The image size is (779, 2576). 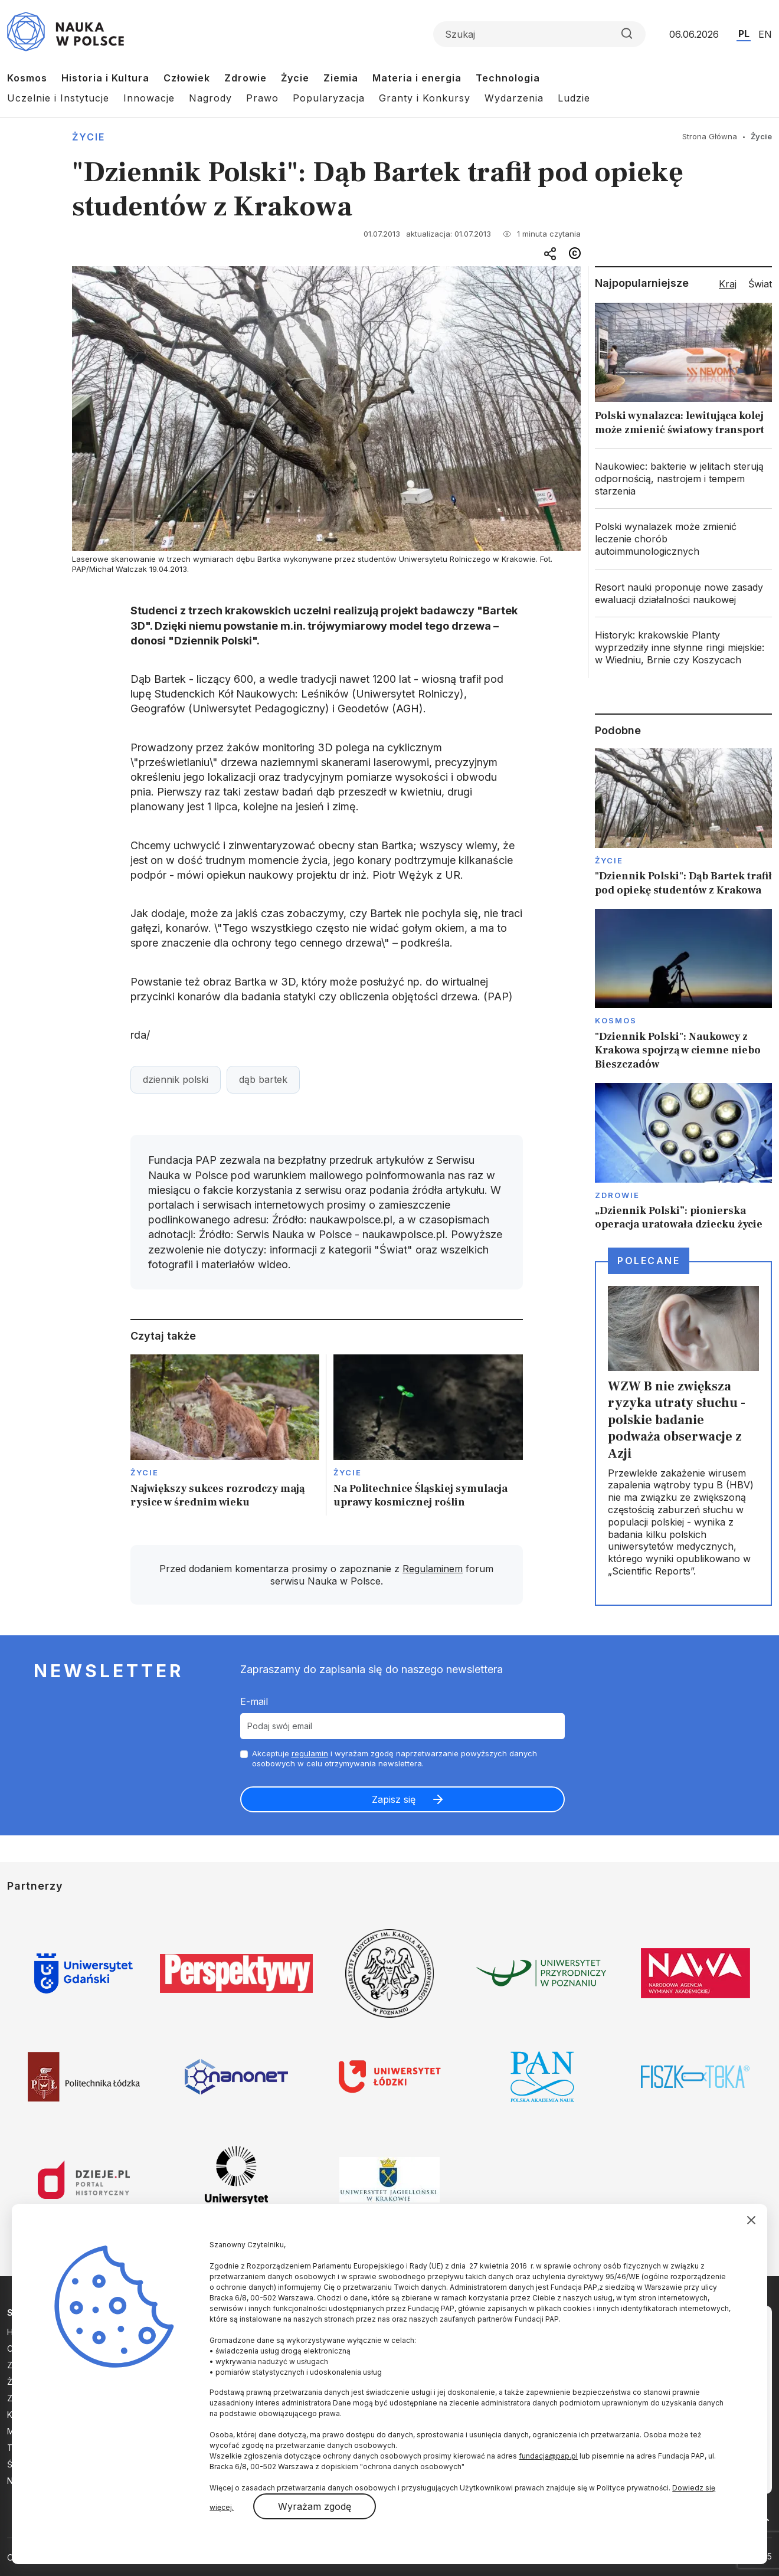 What do you see at coordinates (210, 98) in the screenshot?
I see `Nagrody` at bounding box center [210, 98].